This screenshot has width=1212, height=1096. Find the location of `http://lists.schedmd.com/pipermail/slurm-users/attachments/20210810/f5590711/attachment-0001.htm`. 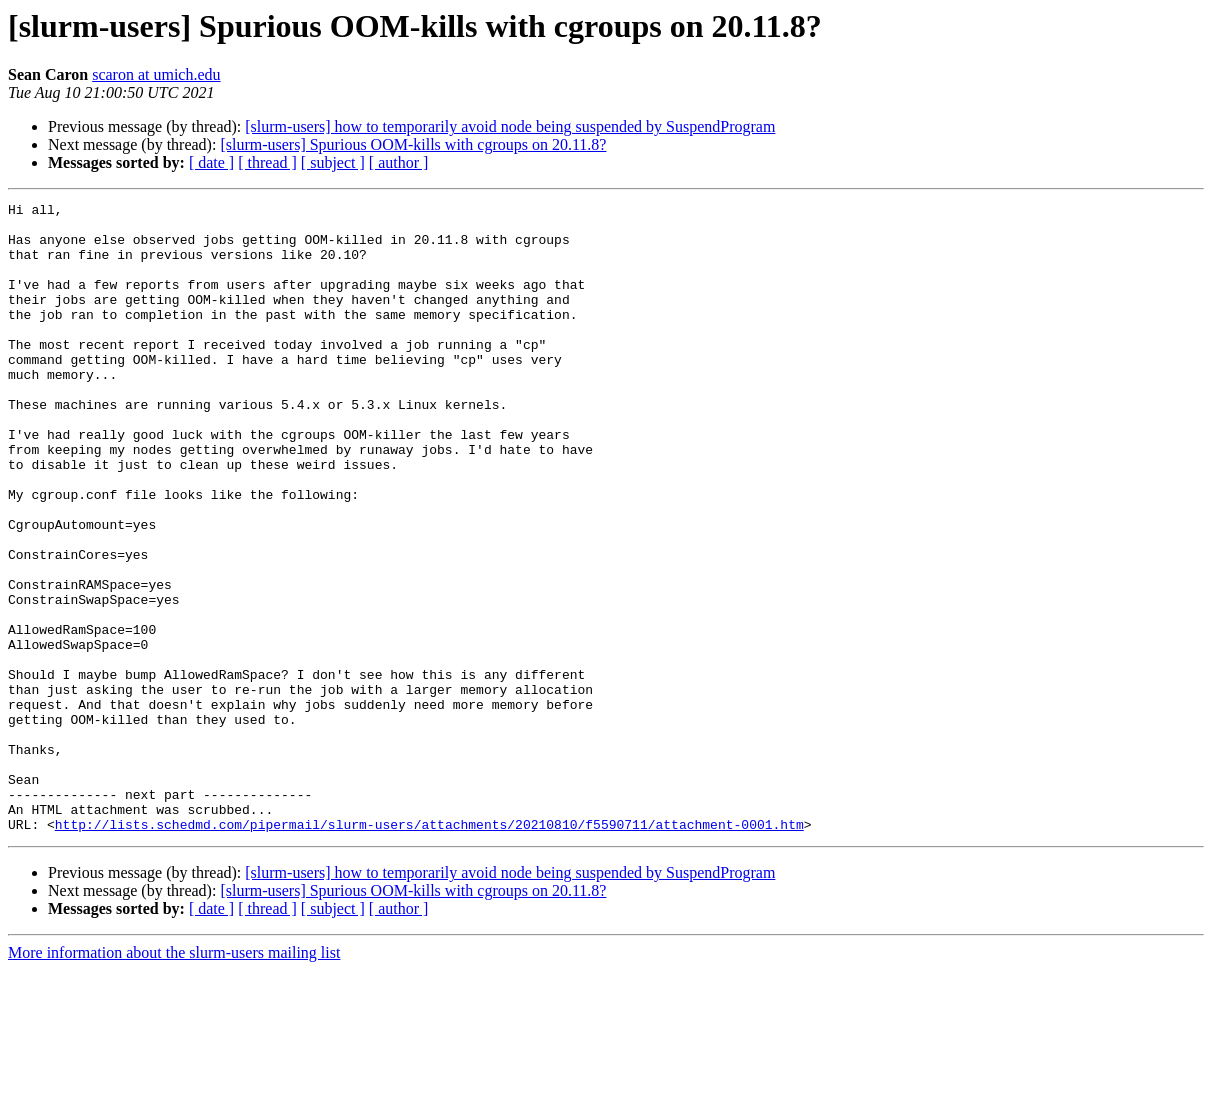

http://lists.schedmd.com/pipermail/slurm-users/attachments/20210810/f5590711/attachment-0001.htm is located at coordinates (429, 950).